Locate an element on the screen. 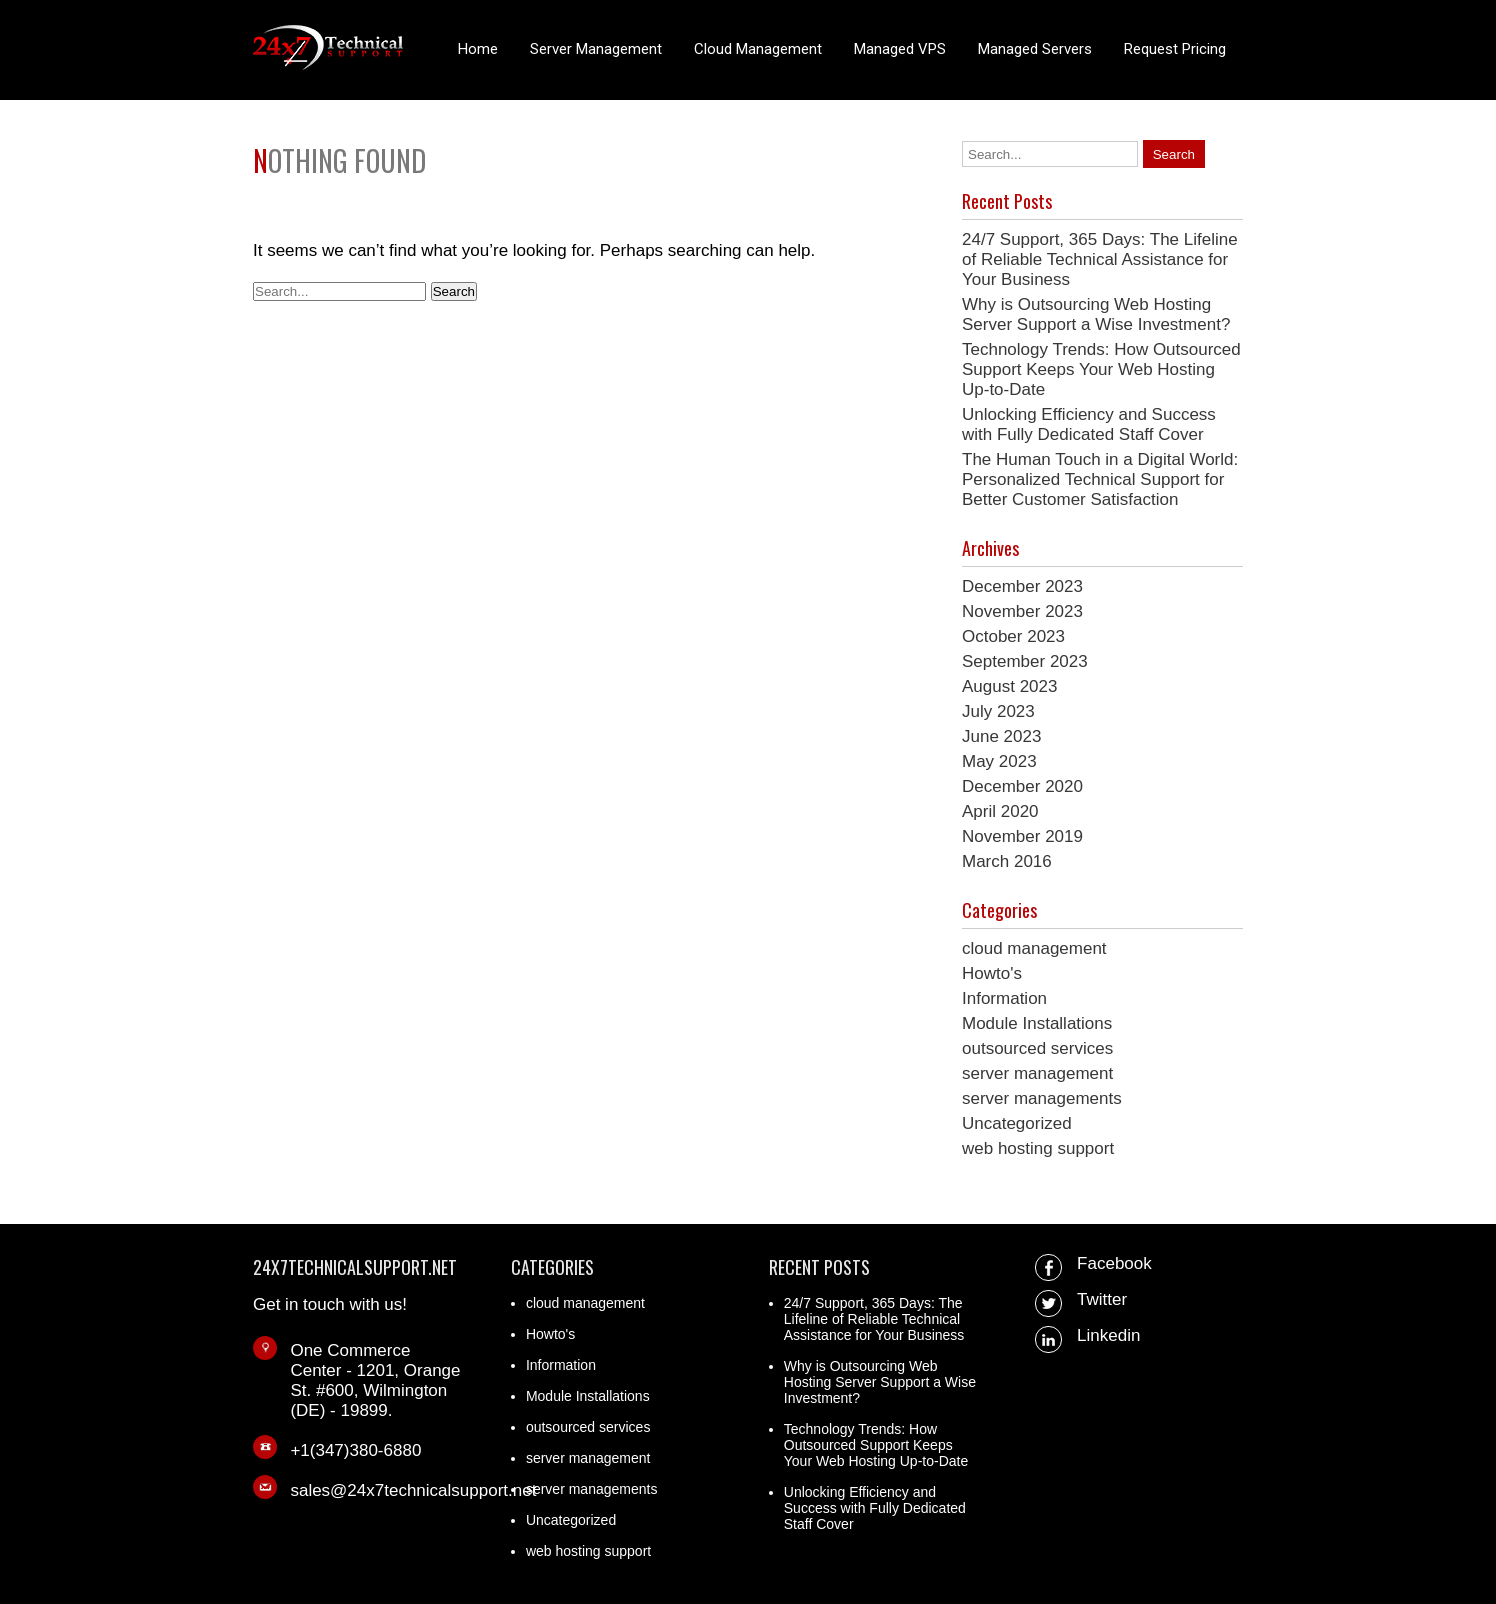 The width and height of the screenshot is (1496, 1604). November 2023 is located at coordinates (1022, 611).